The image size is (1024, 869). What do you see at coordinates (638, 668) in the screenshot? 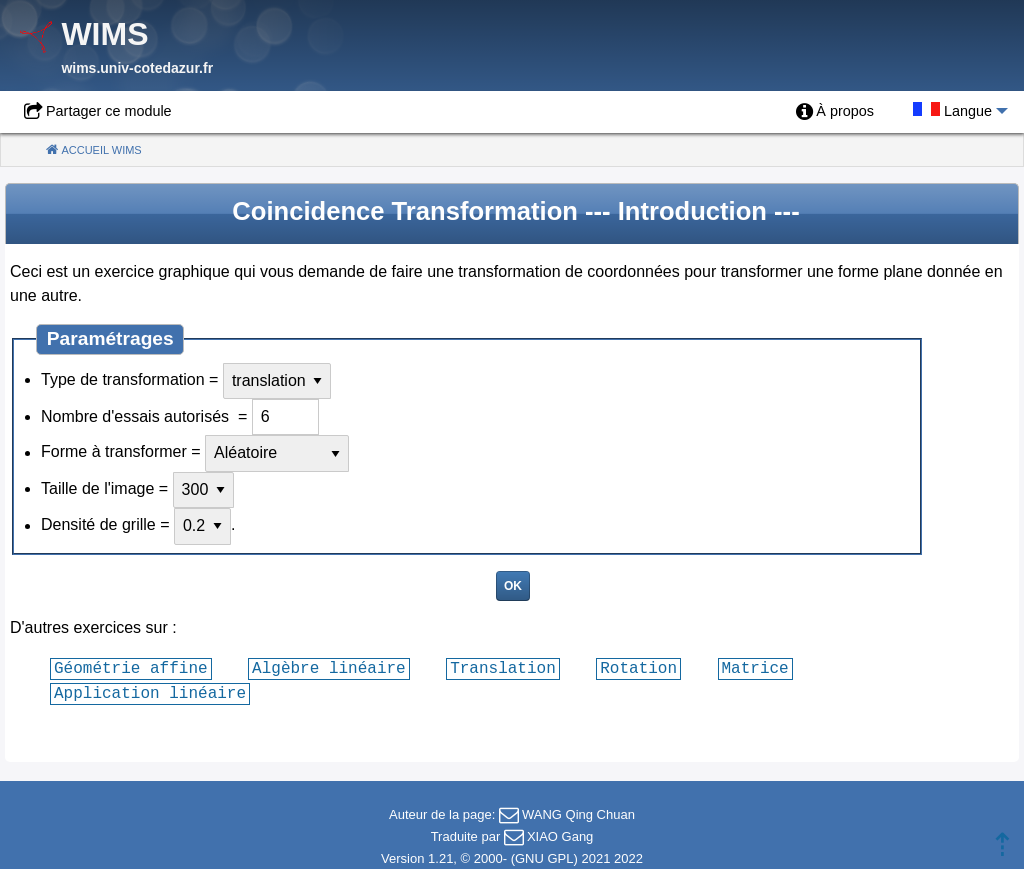
I see `Rotation` at bounding box center [638, 668].